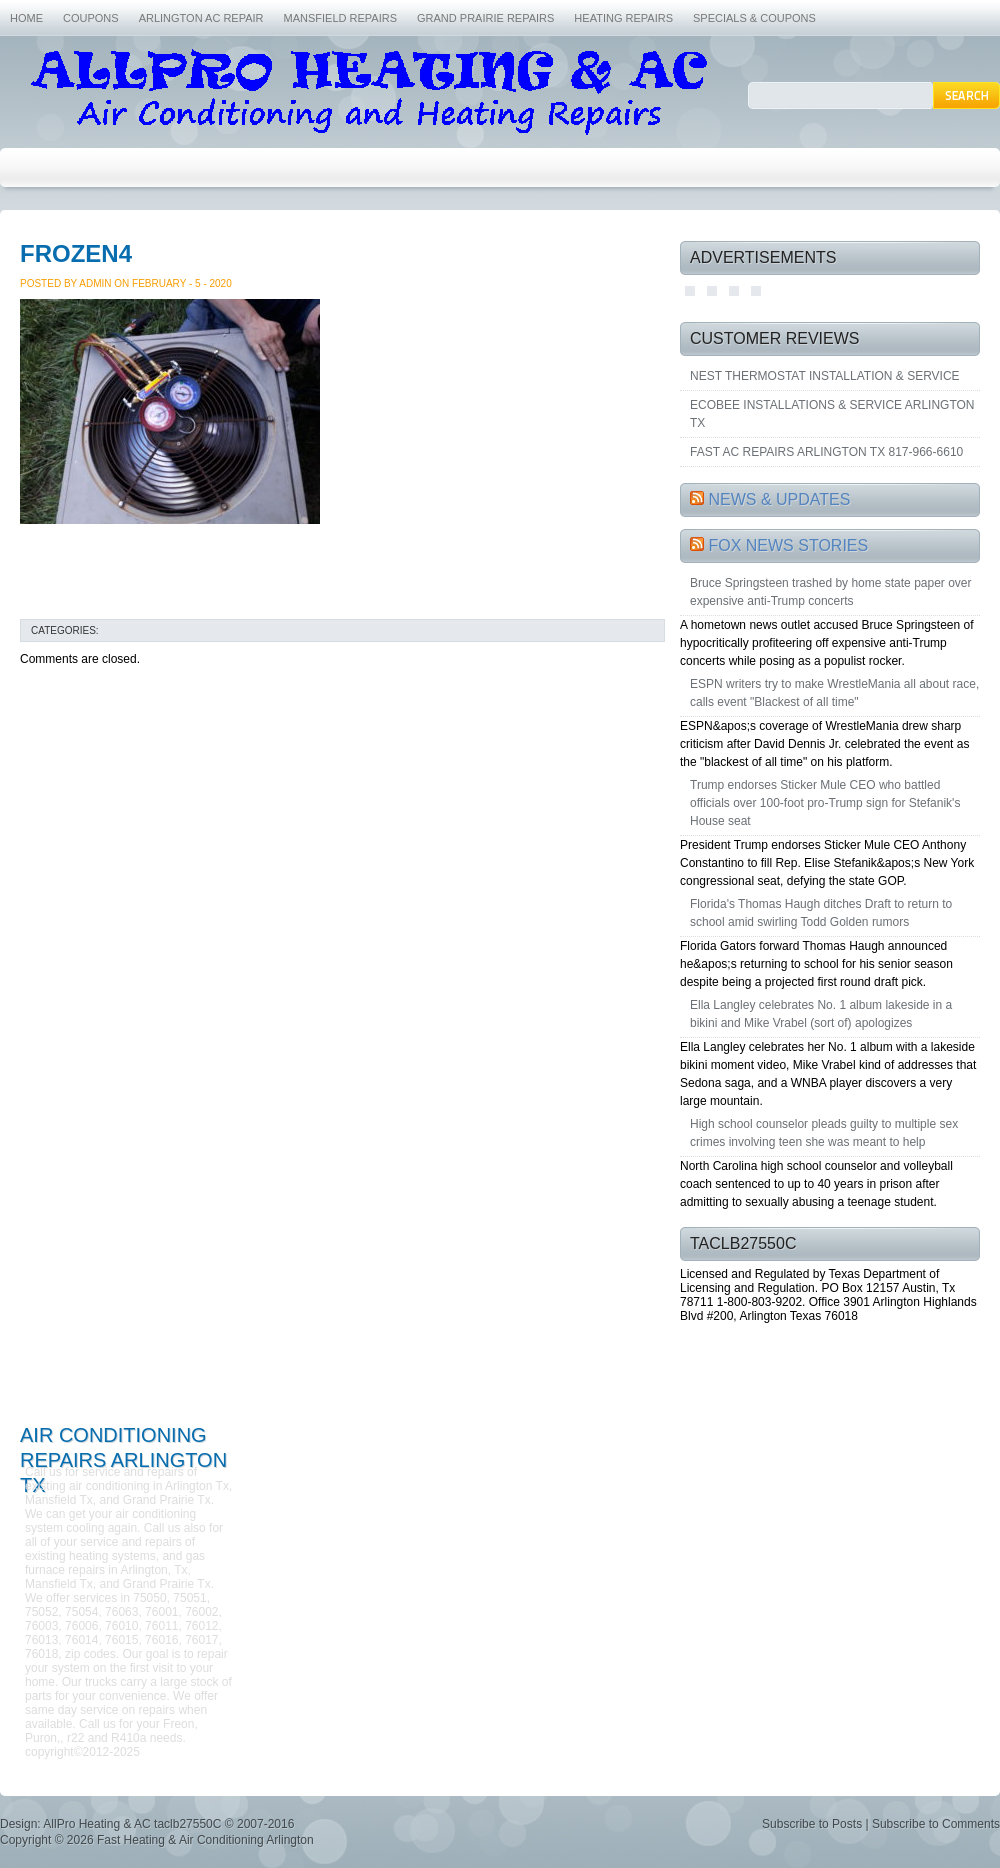  Describe the element at coordinates (26, 18) in the screenshot. I see `HOME` at that location.